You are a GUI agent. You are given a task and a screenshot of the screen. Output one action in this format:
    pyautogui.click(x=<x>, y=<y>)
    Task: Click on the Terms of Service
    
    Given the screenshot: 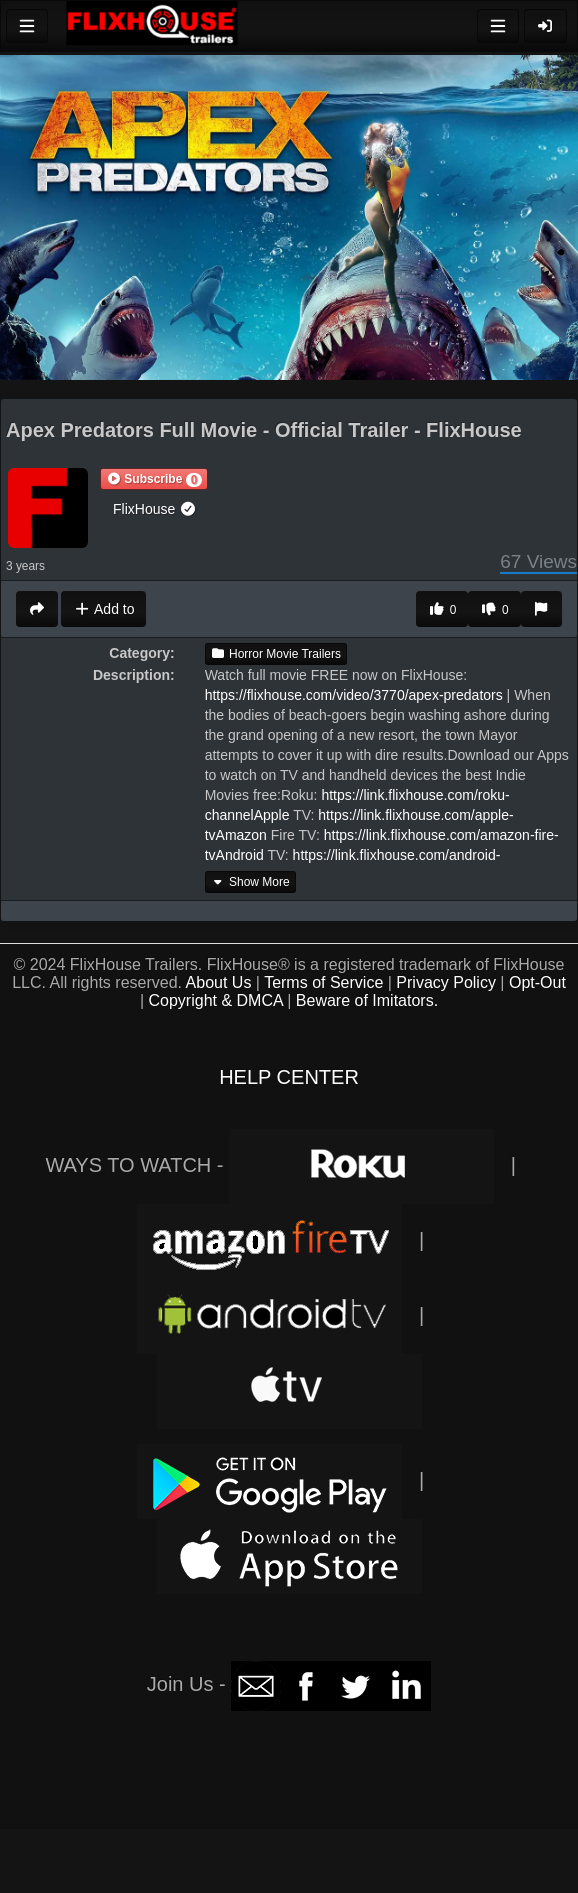 What is the action you would take?
    pyautogui.click(x=323, y=982)
    